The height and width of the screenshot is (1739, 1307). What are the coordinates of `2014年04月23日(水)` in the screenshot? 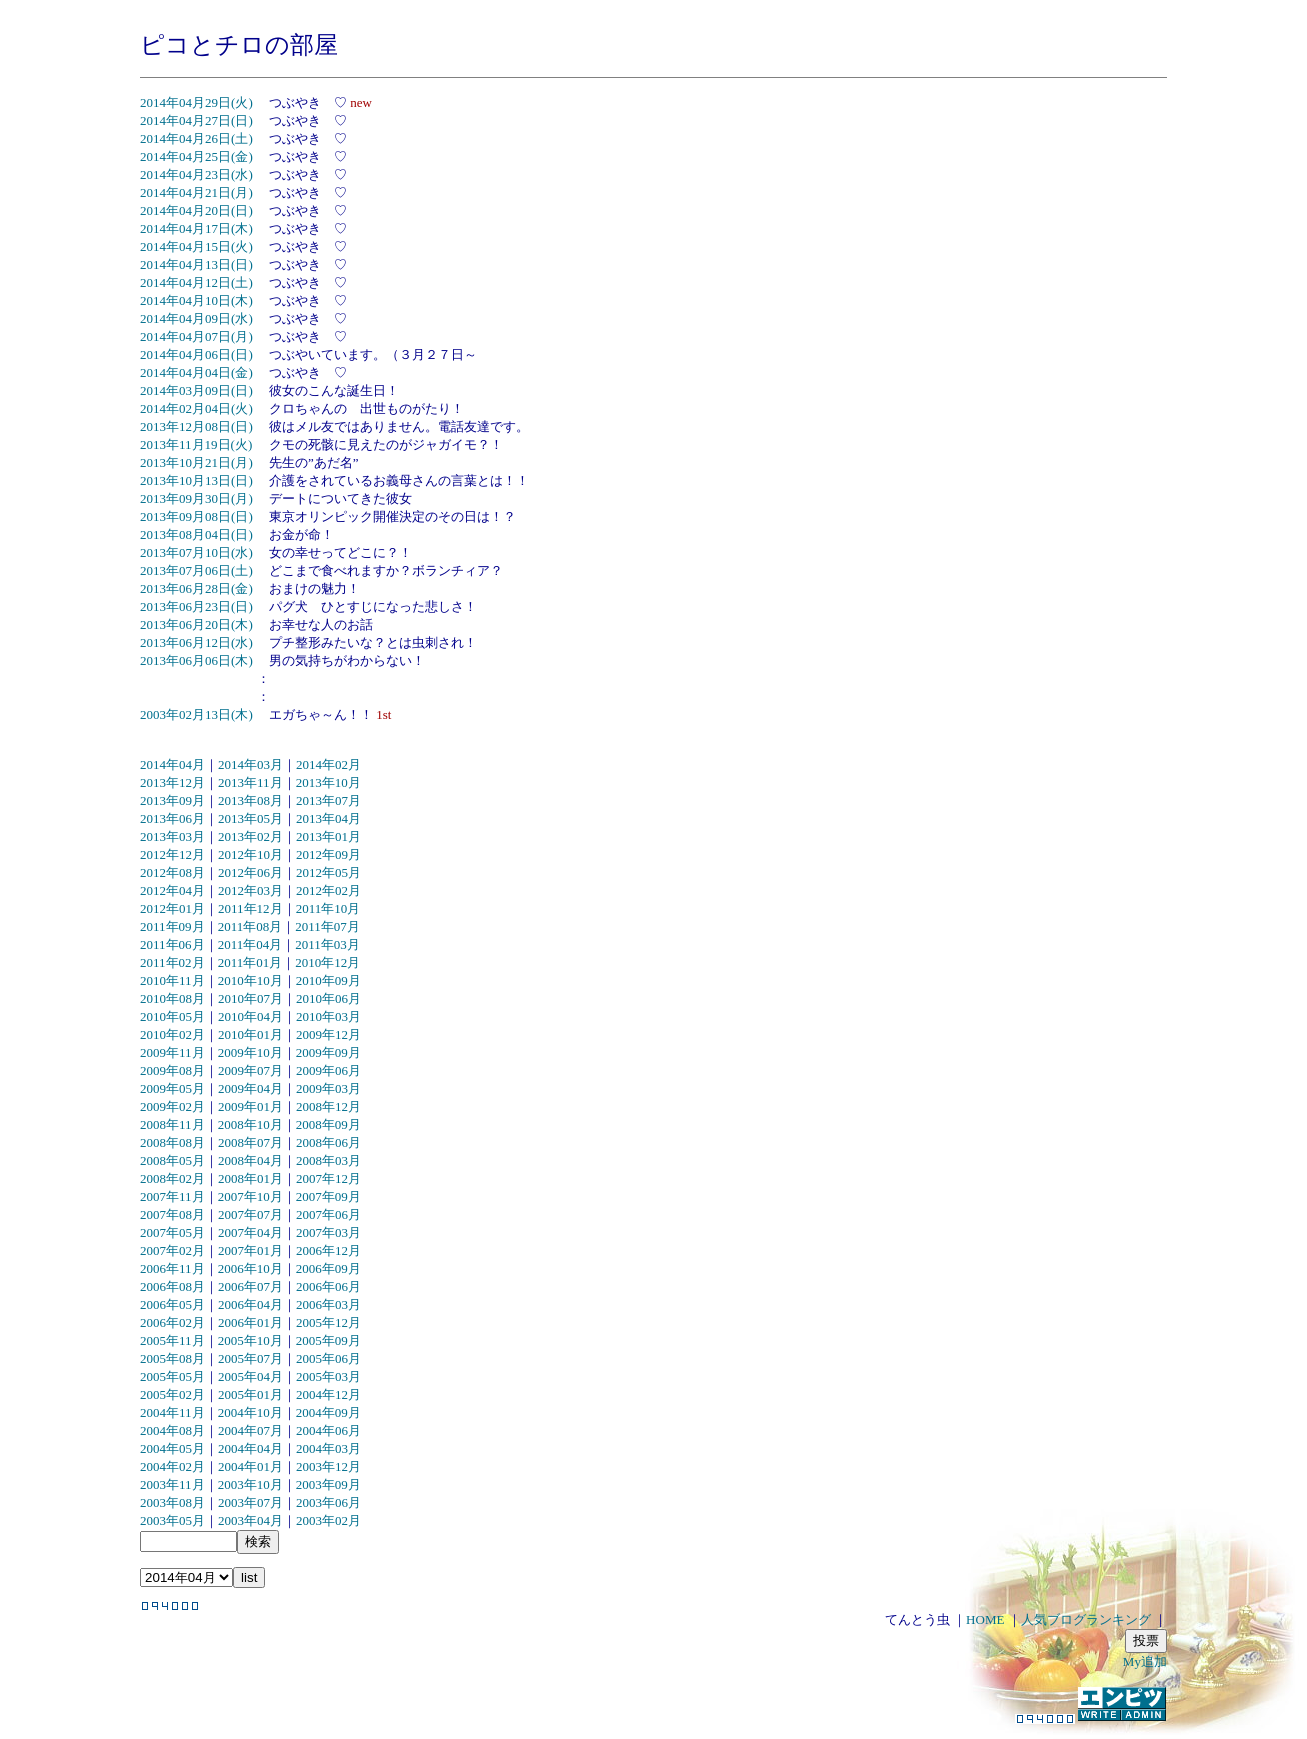 It's located at (196, 174).